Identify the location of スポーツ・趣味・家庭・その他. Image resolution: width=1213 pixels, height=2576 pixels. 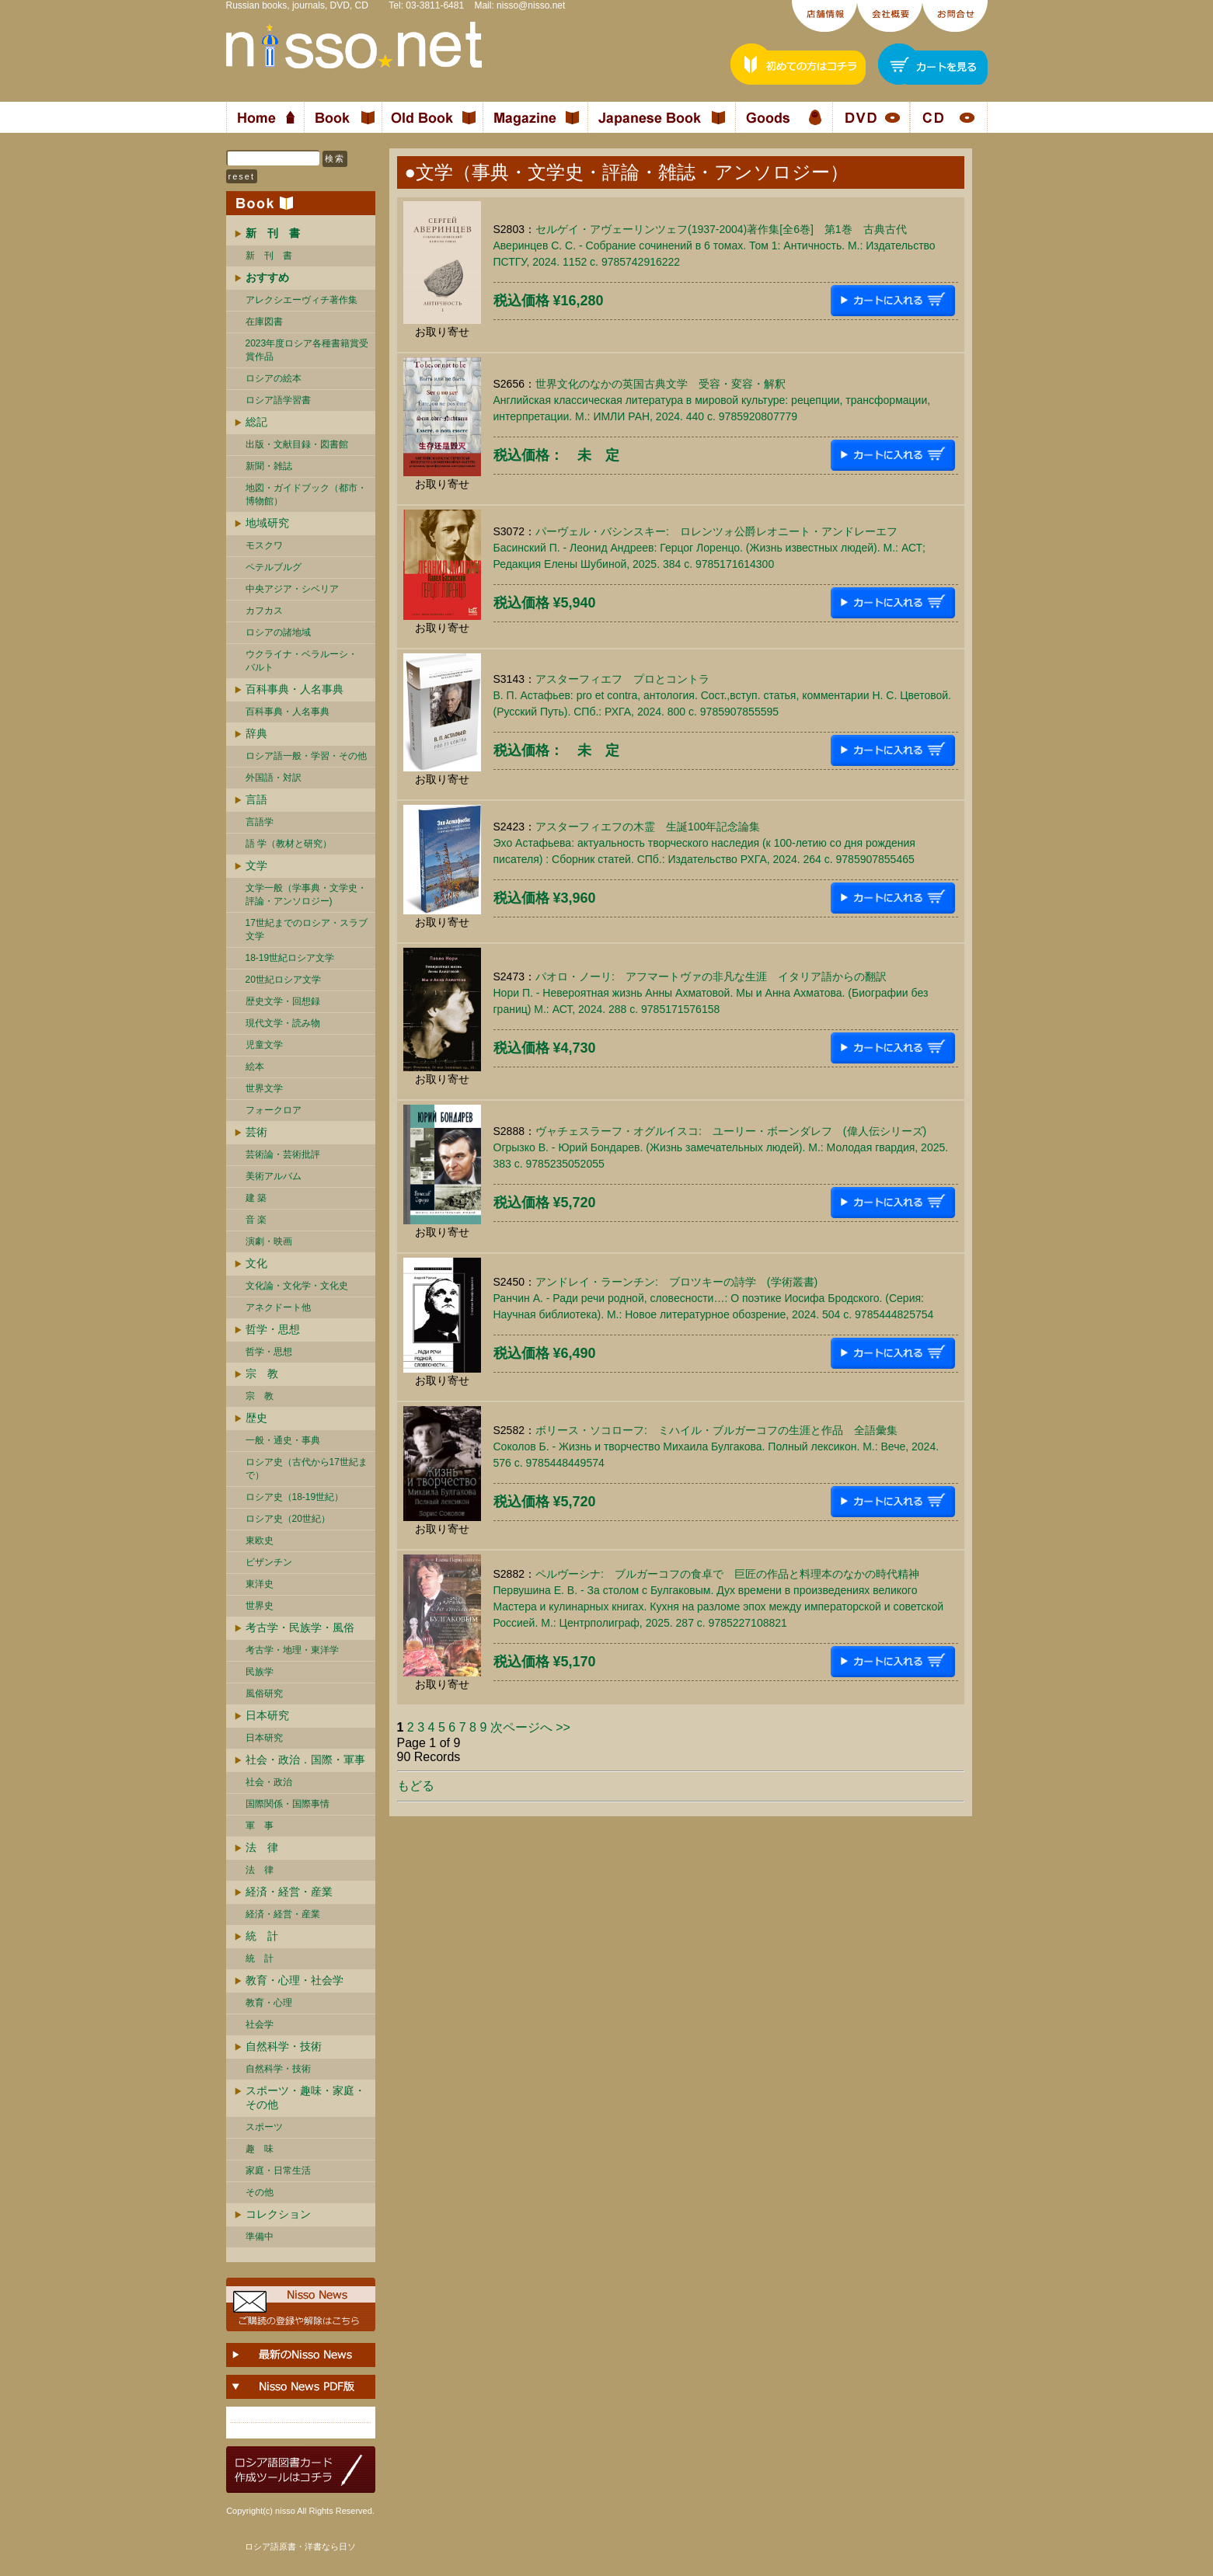
(305, 2097).